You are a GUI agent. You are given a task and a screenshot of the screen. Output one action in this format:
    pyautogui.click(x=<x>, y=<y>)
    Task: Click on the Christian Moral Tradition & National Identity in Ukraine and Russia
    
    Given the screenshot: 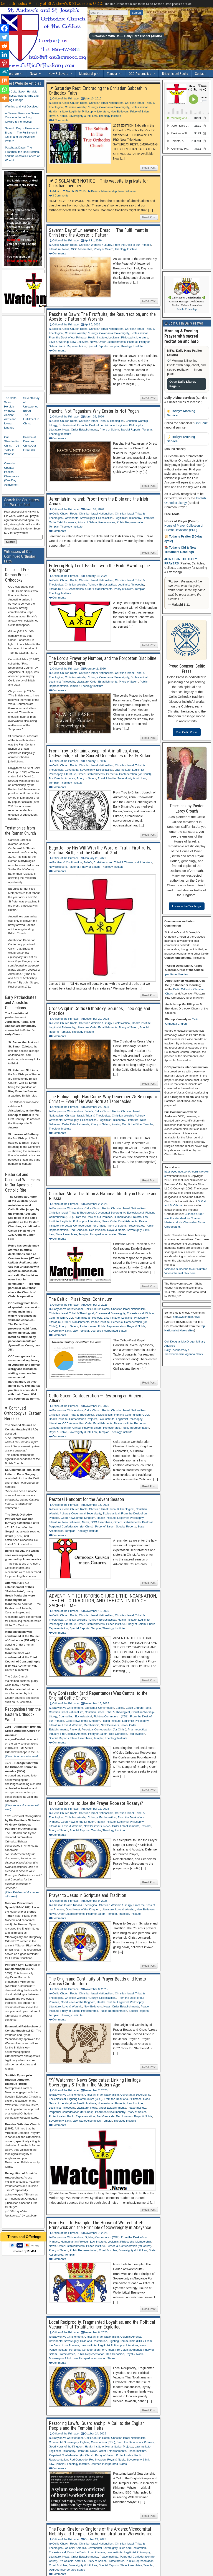 What is the action you would take?
    pyautogui.click(x=103, y=1196)
    